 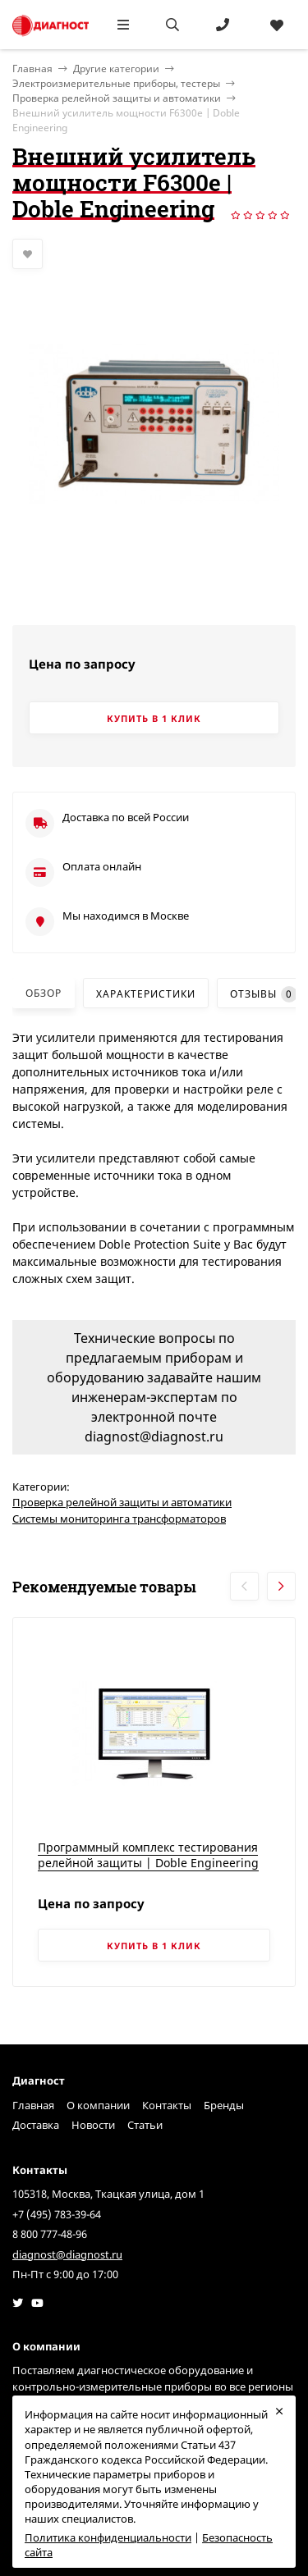 What do you see at coordinates (56, 2214) in the screenshot?
I see `+7 (495) 783-39-64` at bounding box center [56, 2214].